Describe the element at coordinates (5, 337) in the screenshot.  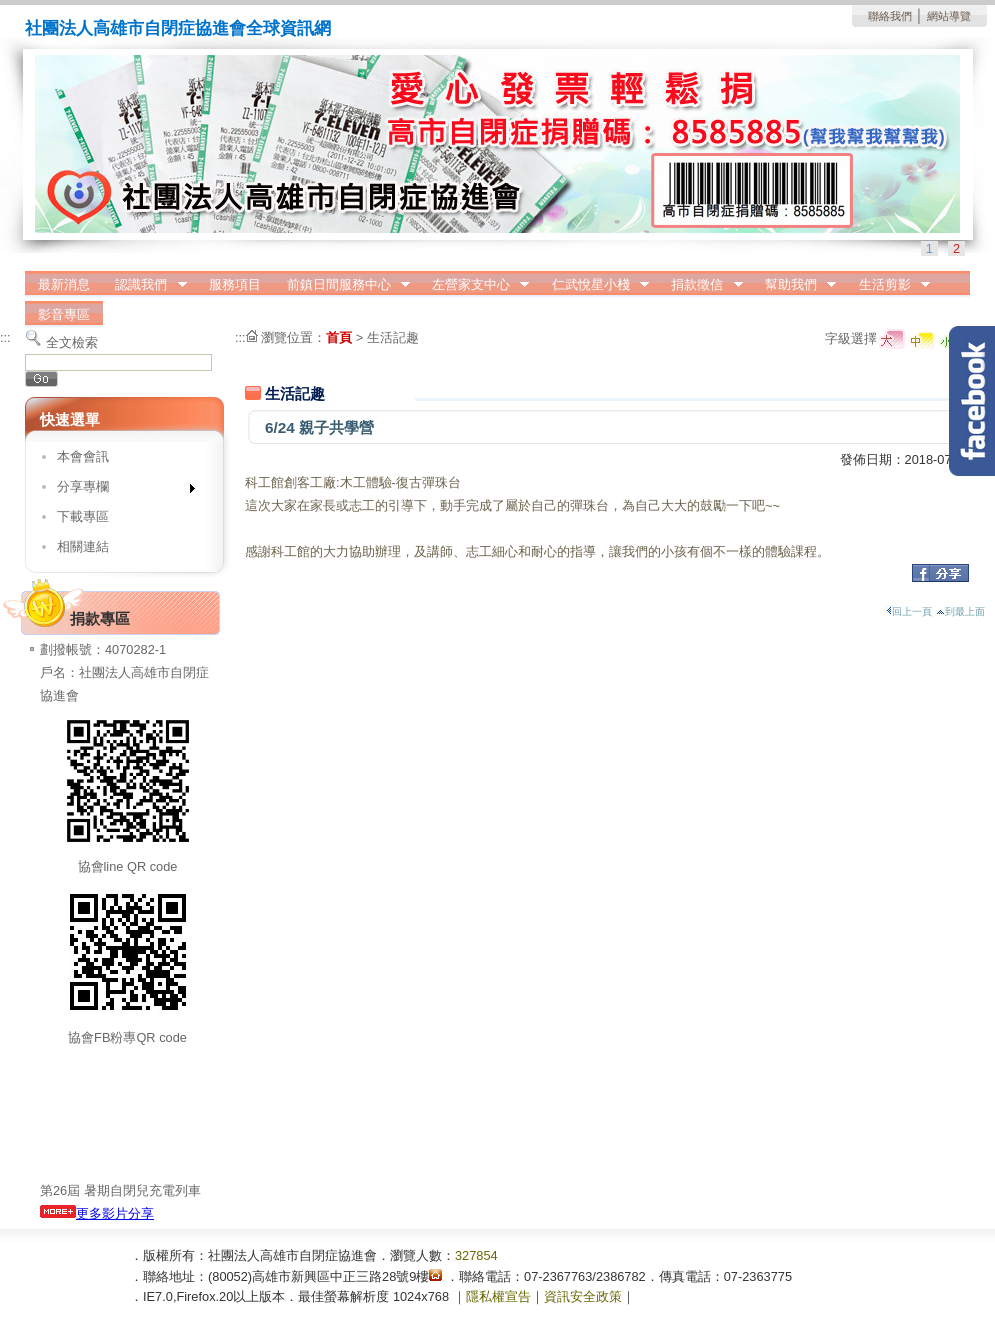
I see `:::` at that location.